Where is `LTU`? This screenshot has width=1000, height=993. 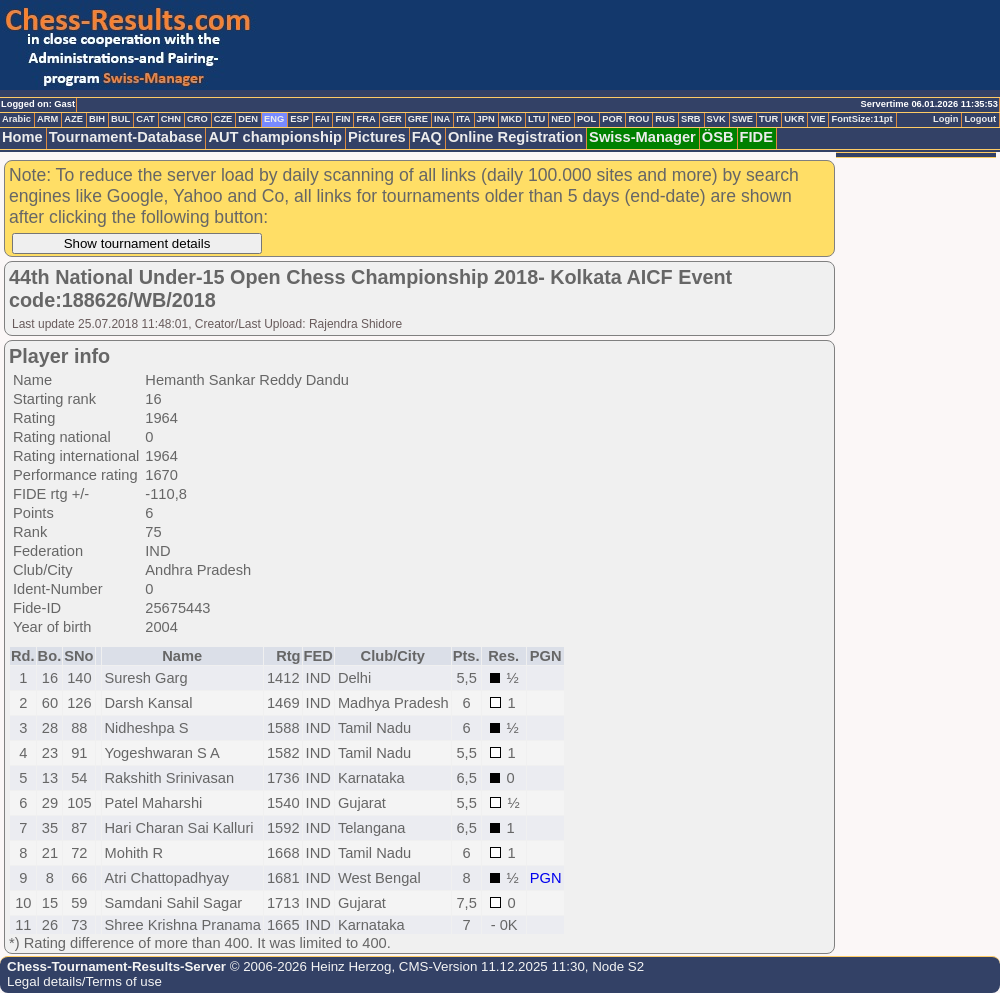 LTU is located at coordinates (536, 119).